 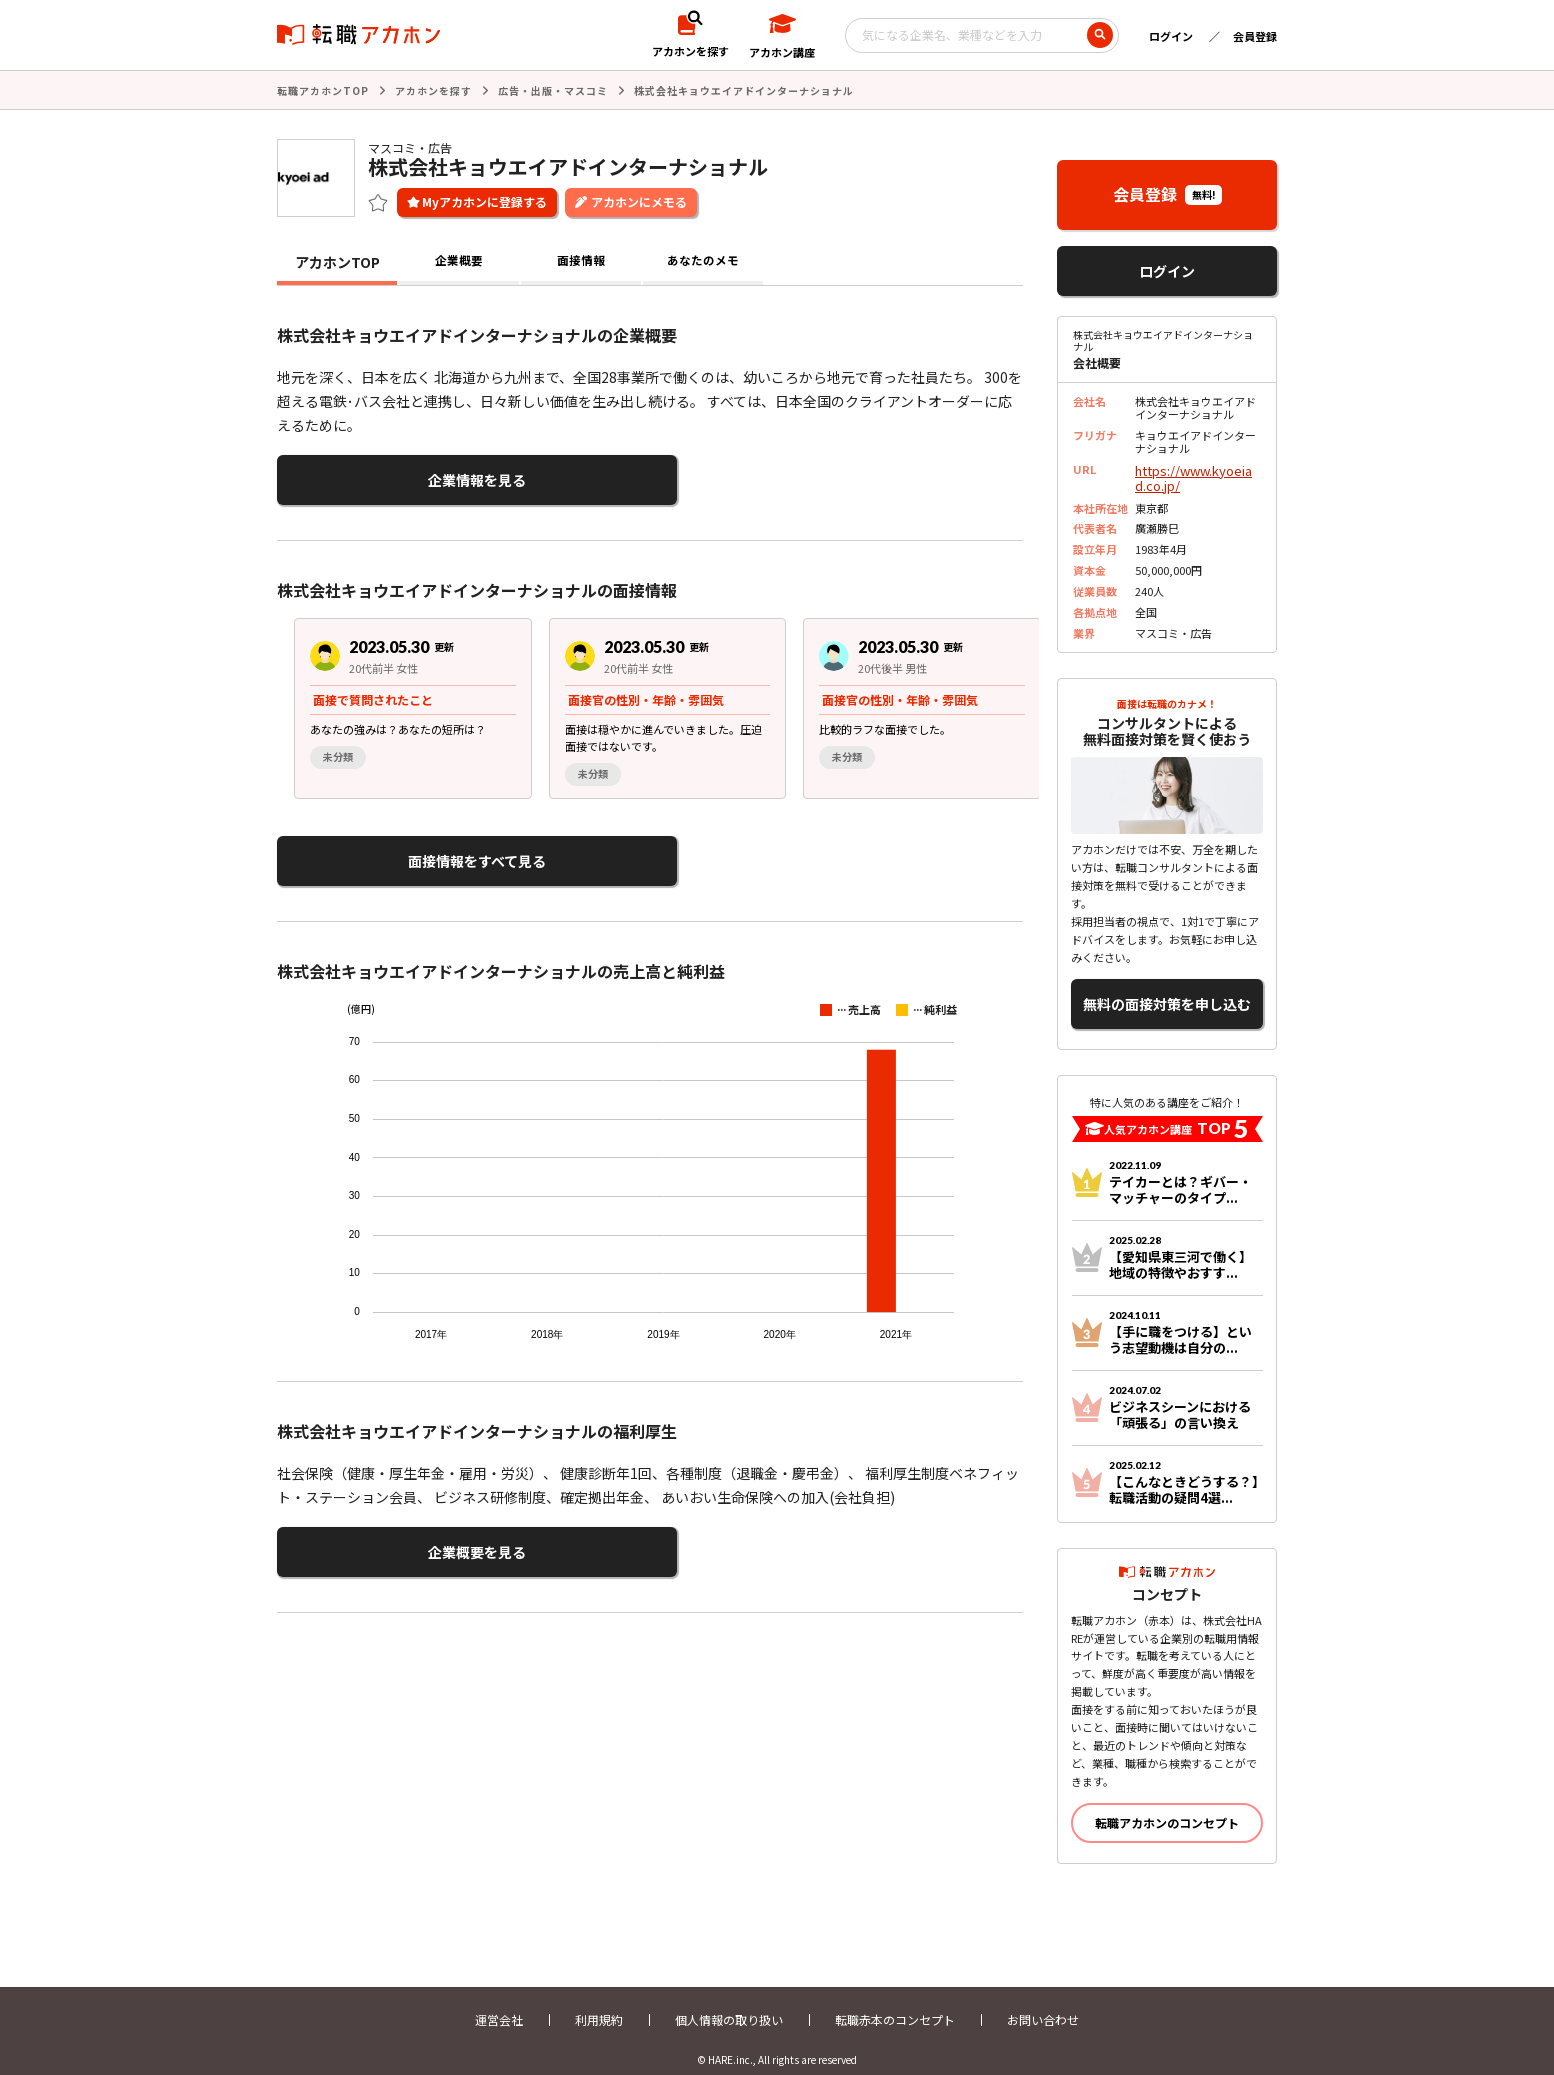 What do you see at coordinates (895, 2002) in the screenshot?
I see `転職赤本のコンセプト` at bounding box center [895, 2002].